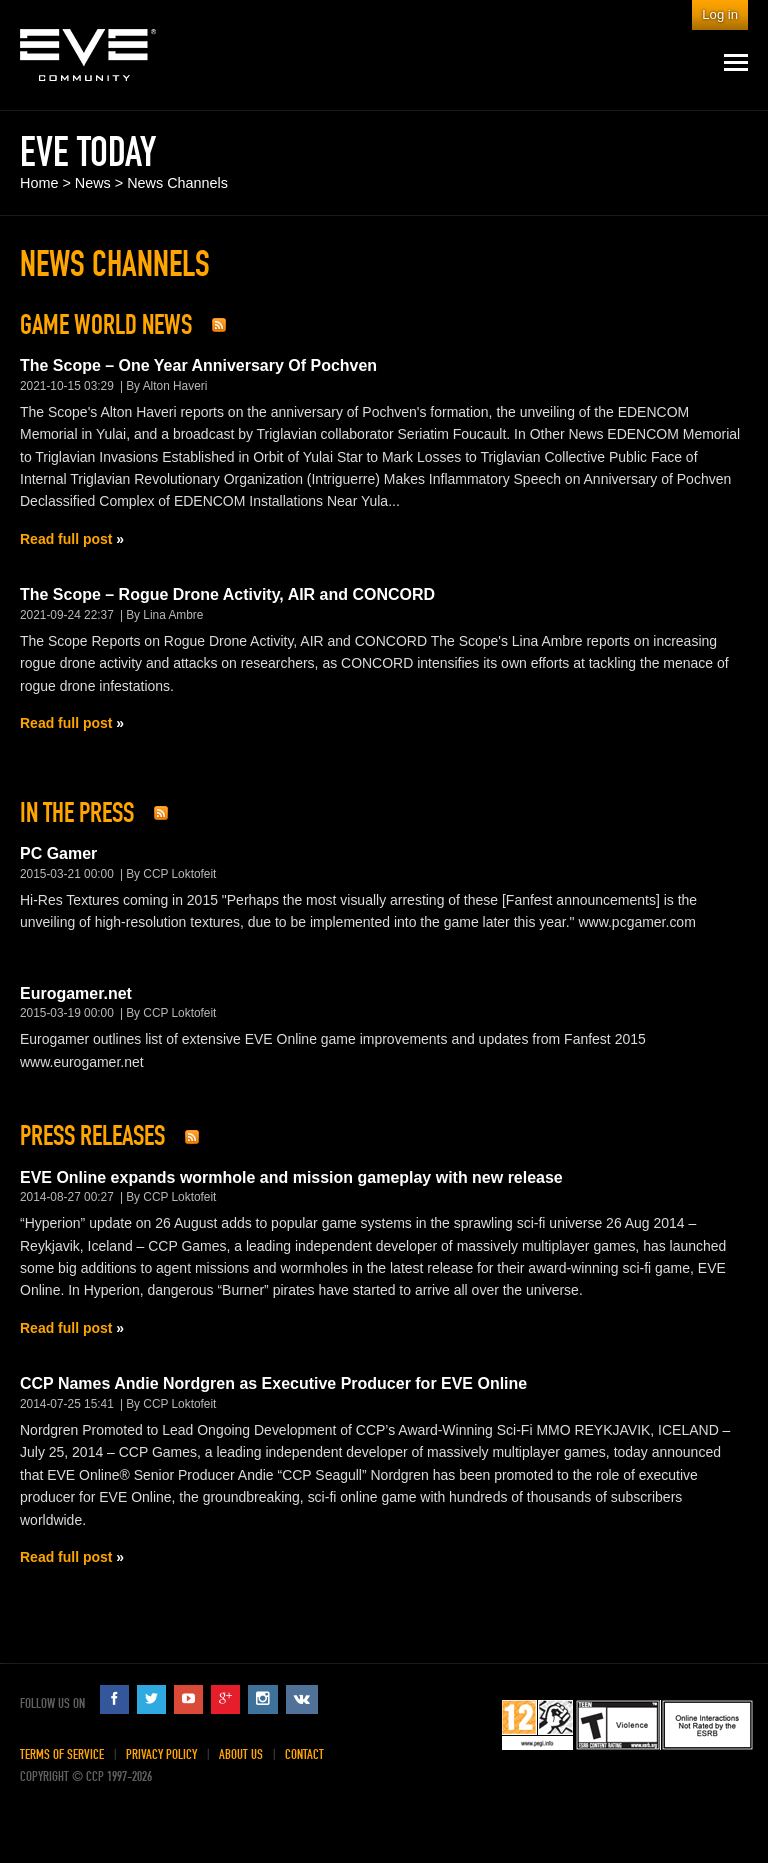  I want to click on Terms of Service, so click(62, 1754).